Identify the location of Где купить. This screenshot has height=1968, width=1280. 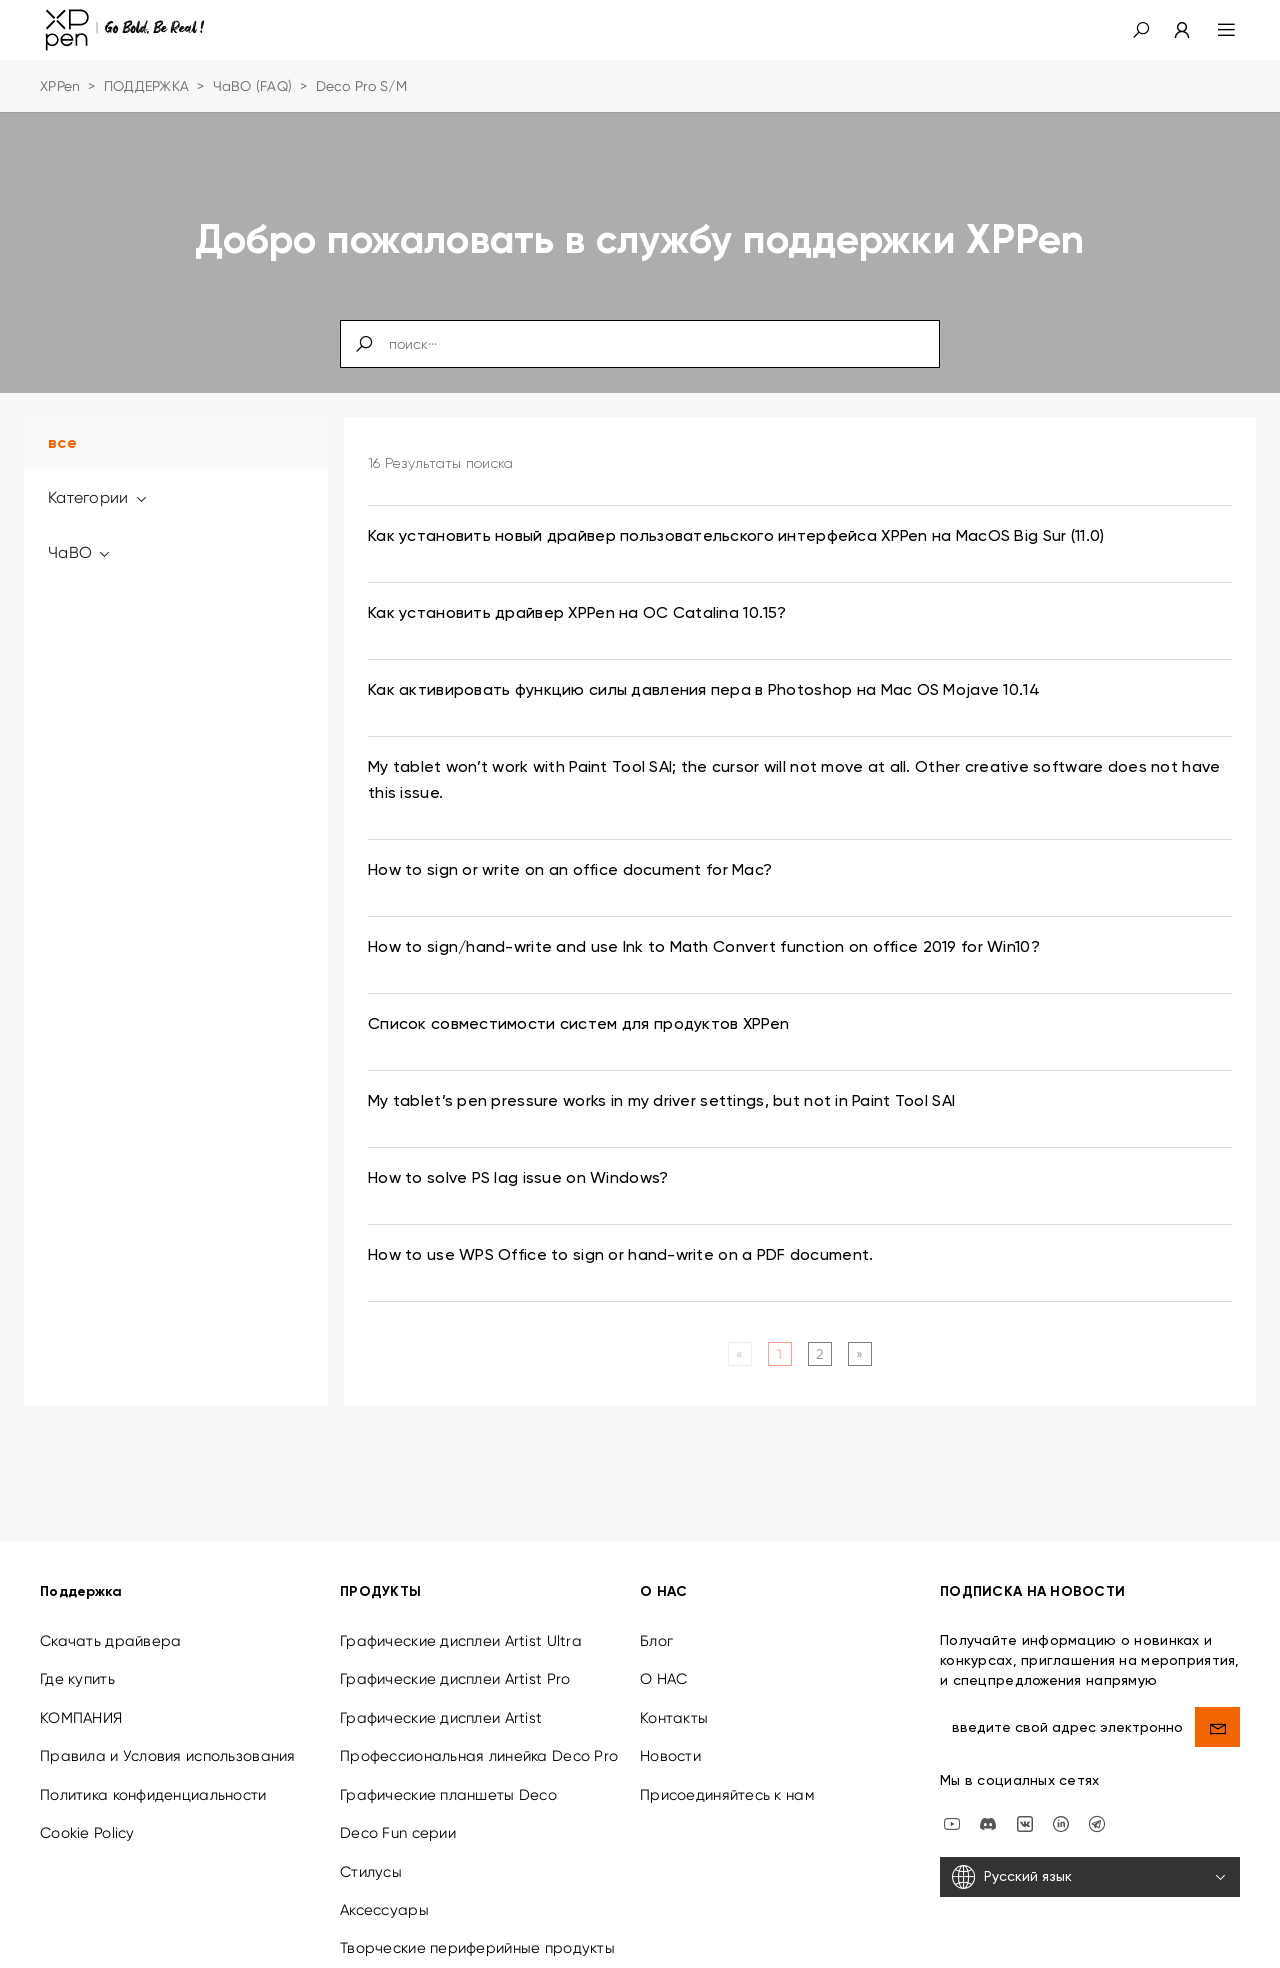
(77, 1659).